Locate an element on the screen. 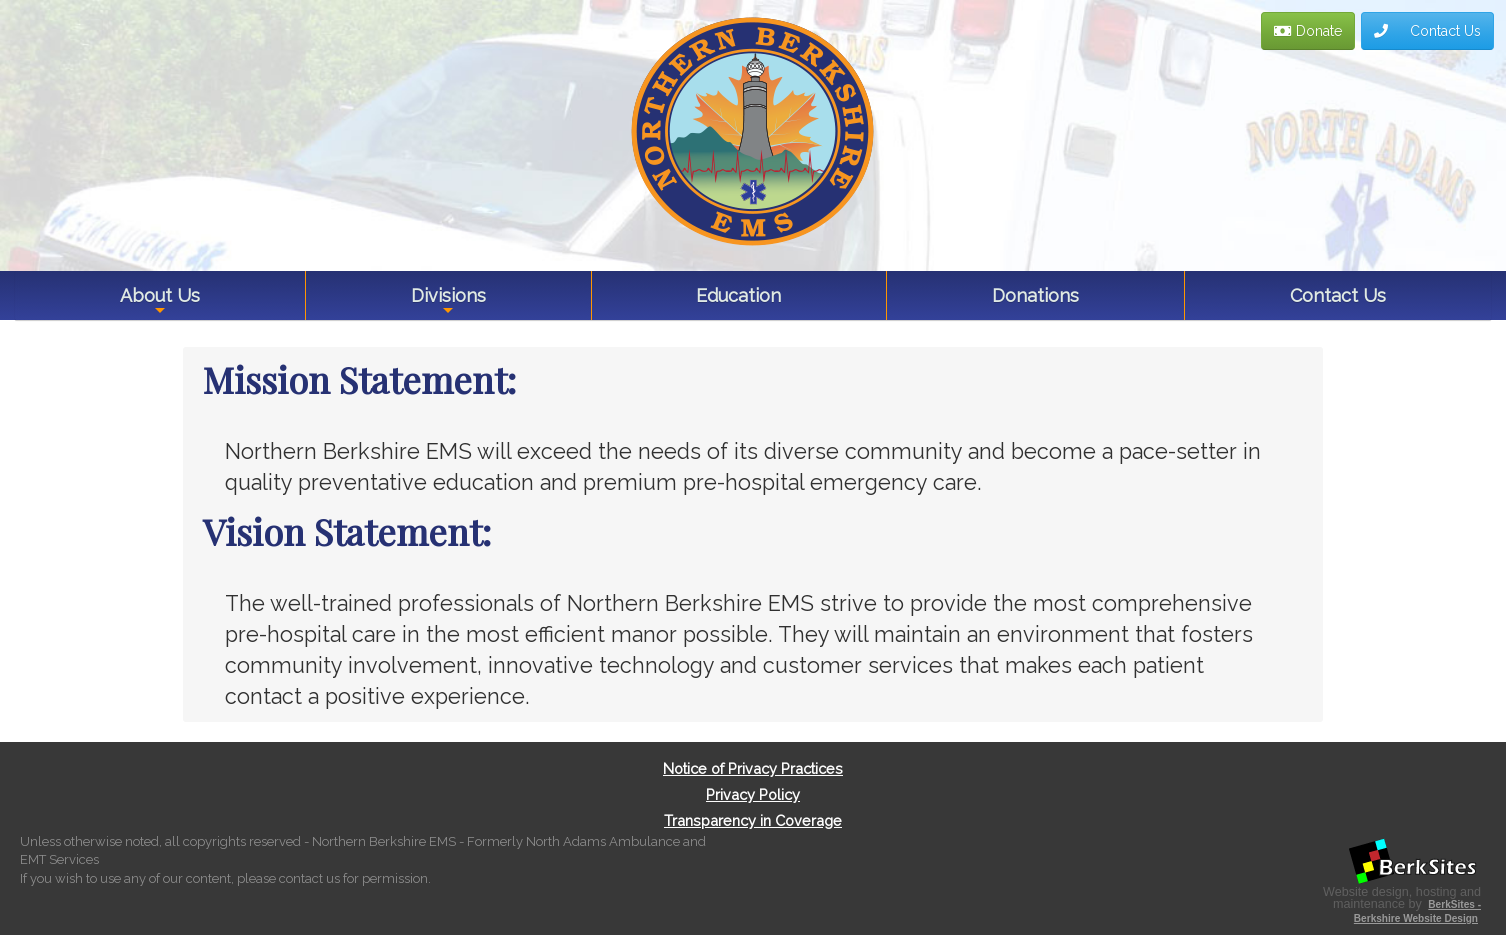 Image resolution: width=1506 pixels, height=935 pixels. Contact Us is located at coordinates (1427, 31).